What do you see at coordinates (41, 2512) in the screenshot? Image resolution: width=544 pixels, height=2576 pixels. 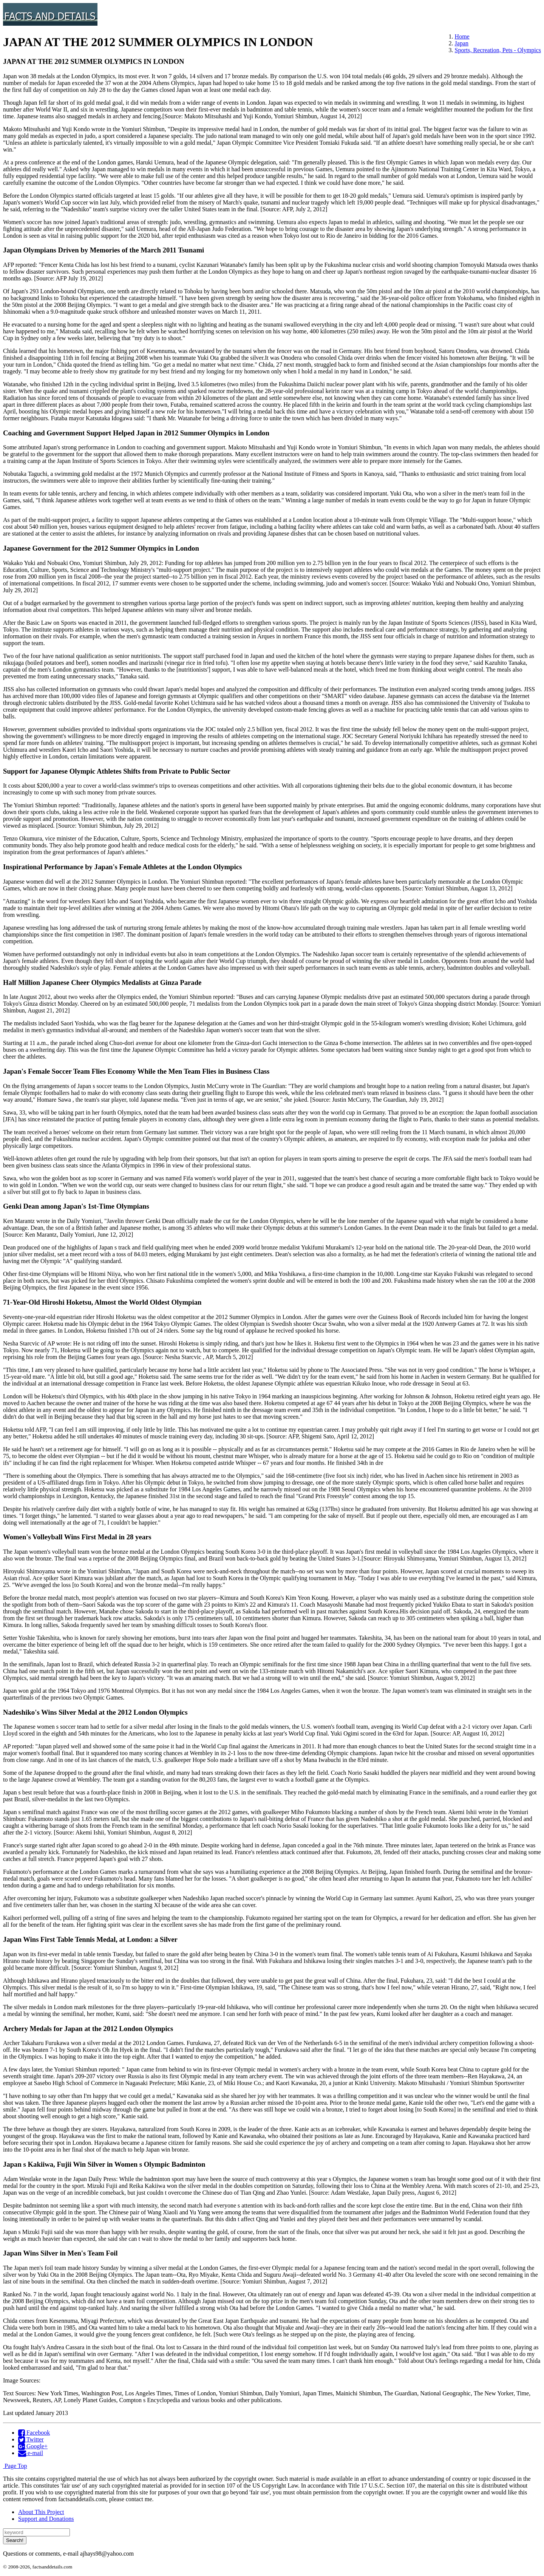 I see `About This Project` at bounding box center [41, 2512].